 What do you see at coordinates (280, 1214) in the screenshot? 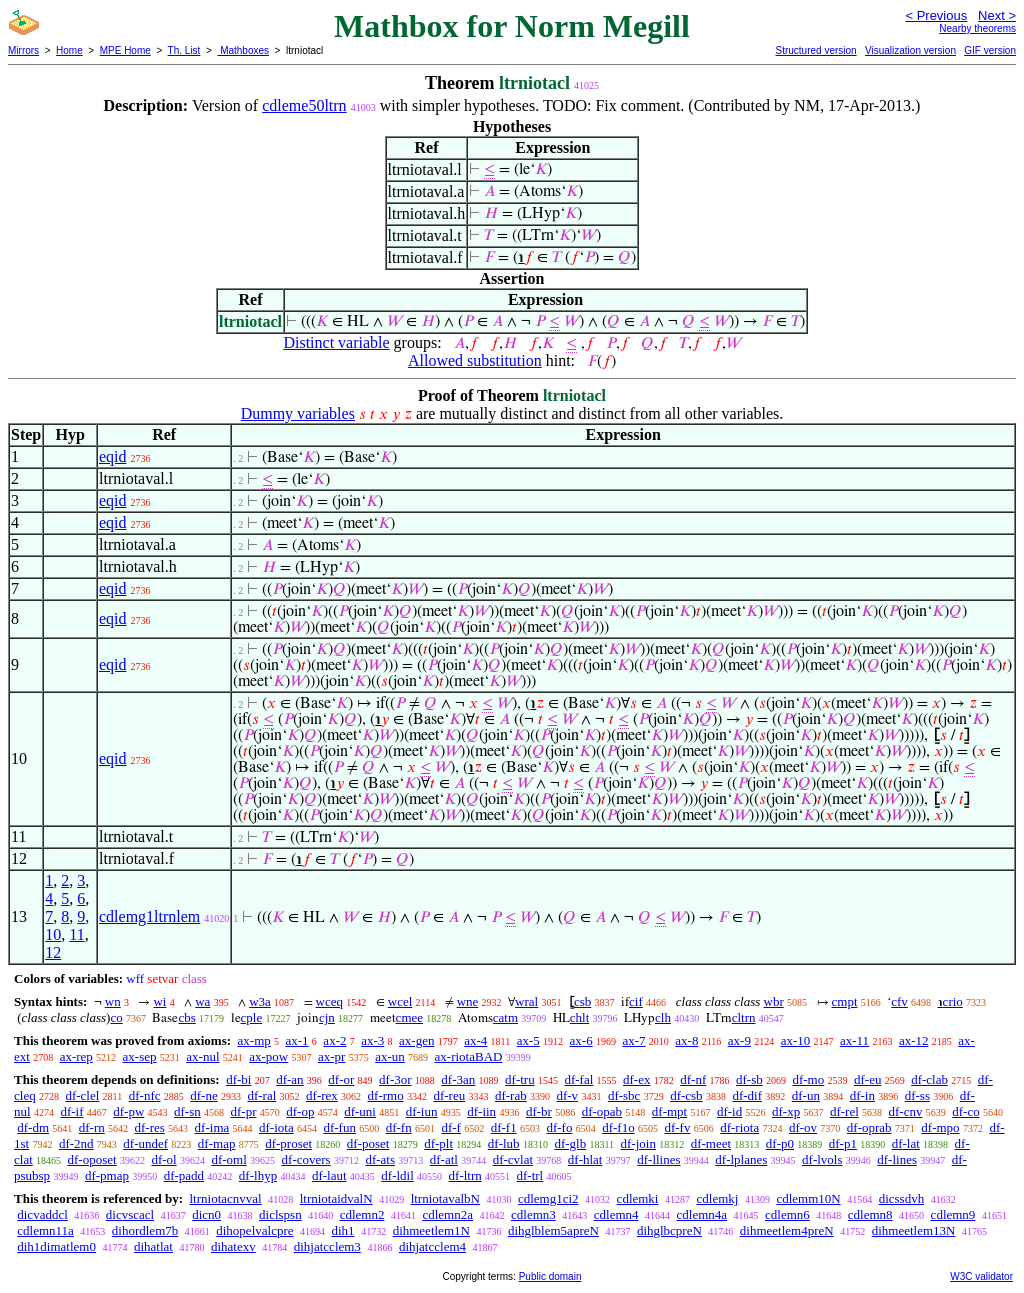
I see `diclspsn` at bounding box center [280, 1214].